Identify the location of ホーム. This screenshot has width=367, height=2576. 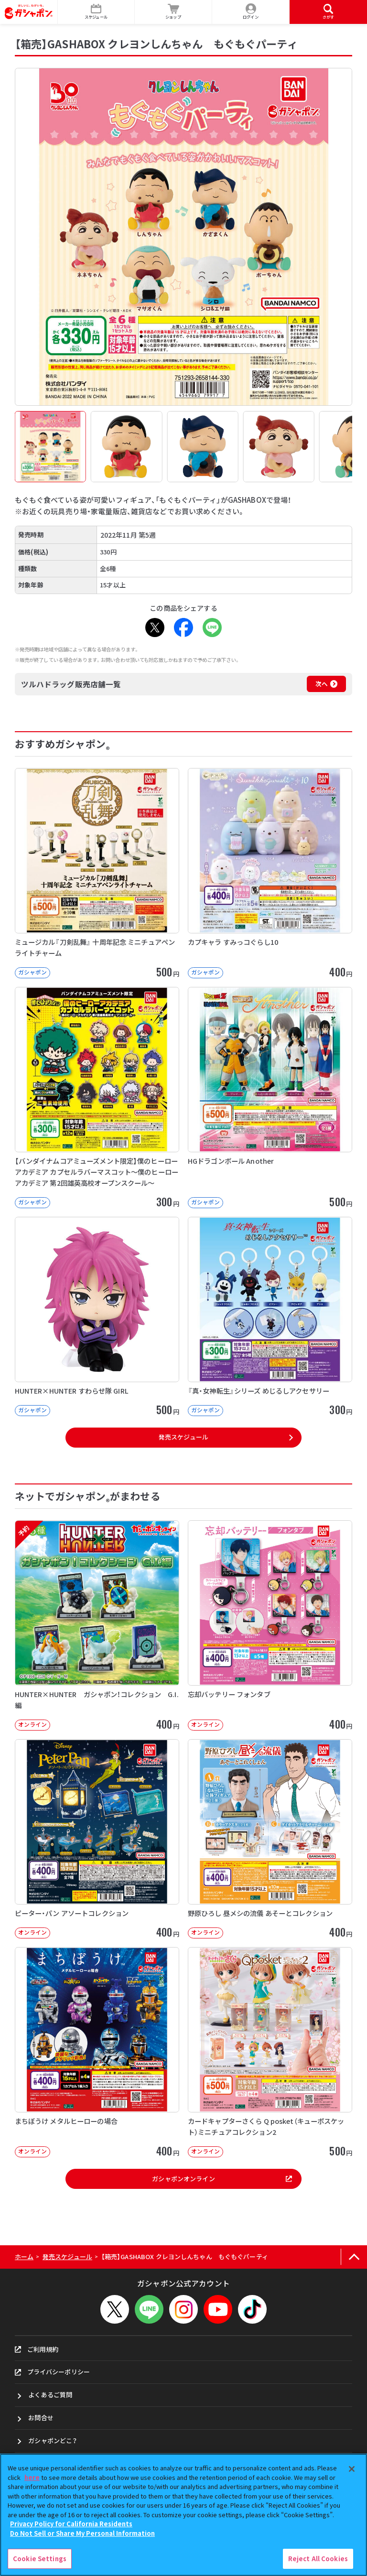
(24, 2256).